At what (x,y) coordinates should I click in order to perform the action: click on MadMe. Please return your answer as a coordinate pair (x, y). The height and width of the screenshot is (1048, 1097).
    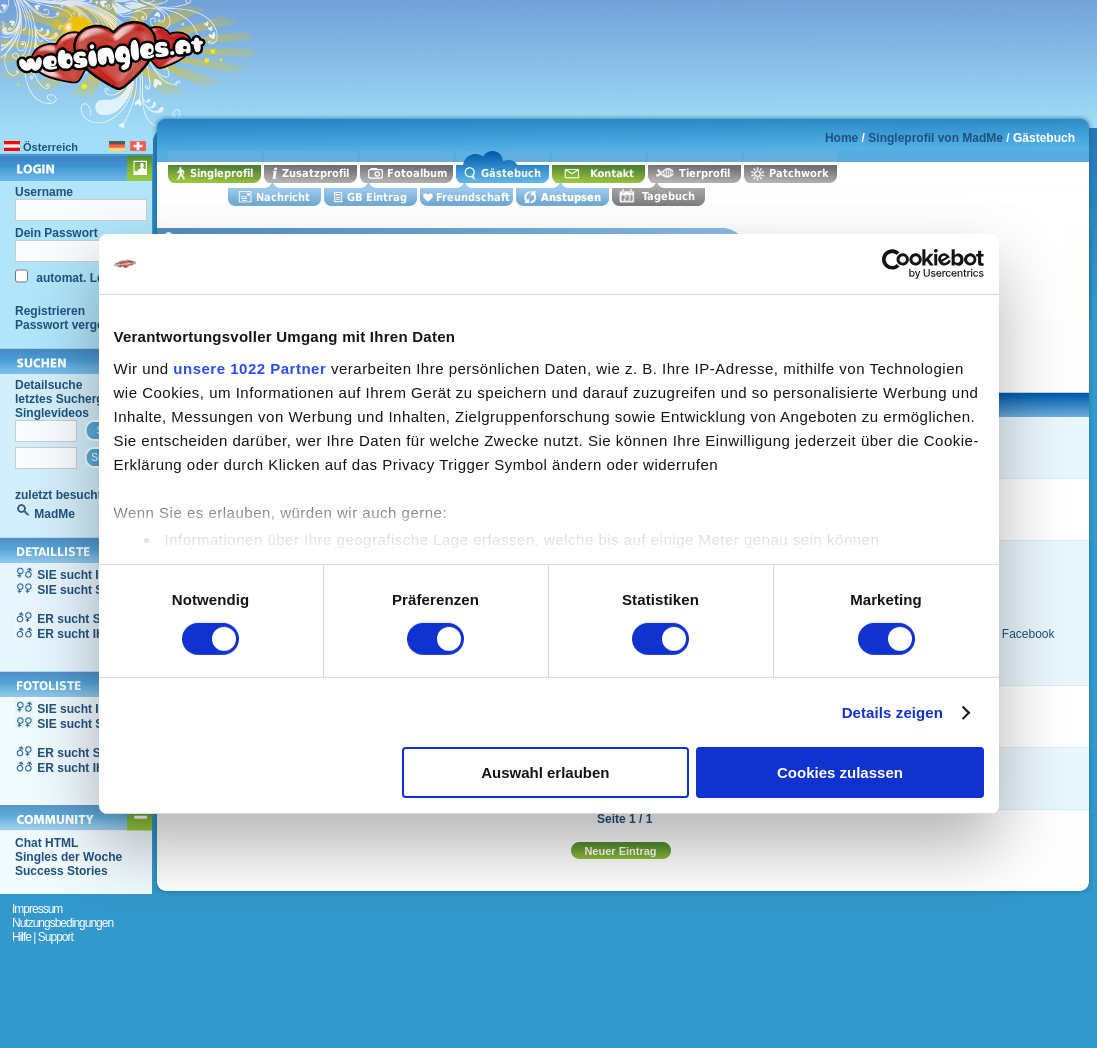
    Looking at the image, I should click on (54, 514).